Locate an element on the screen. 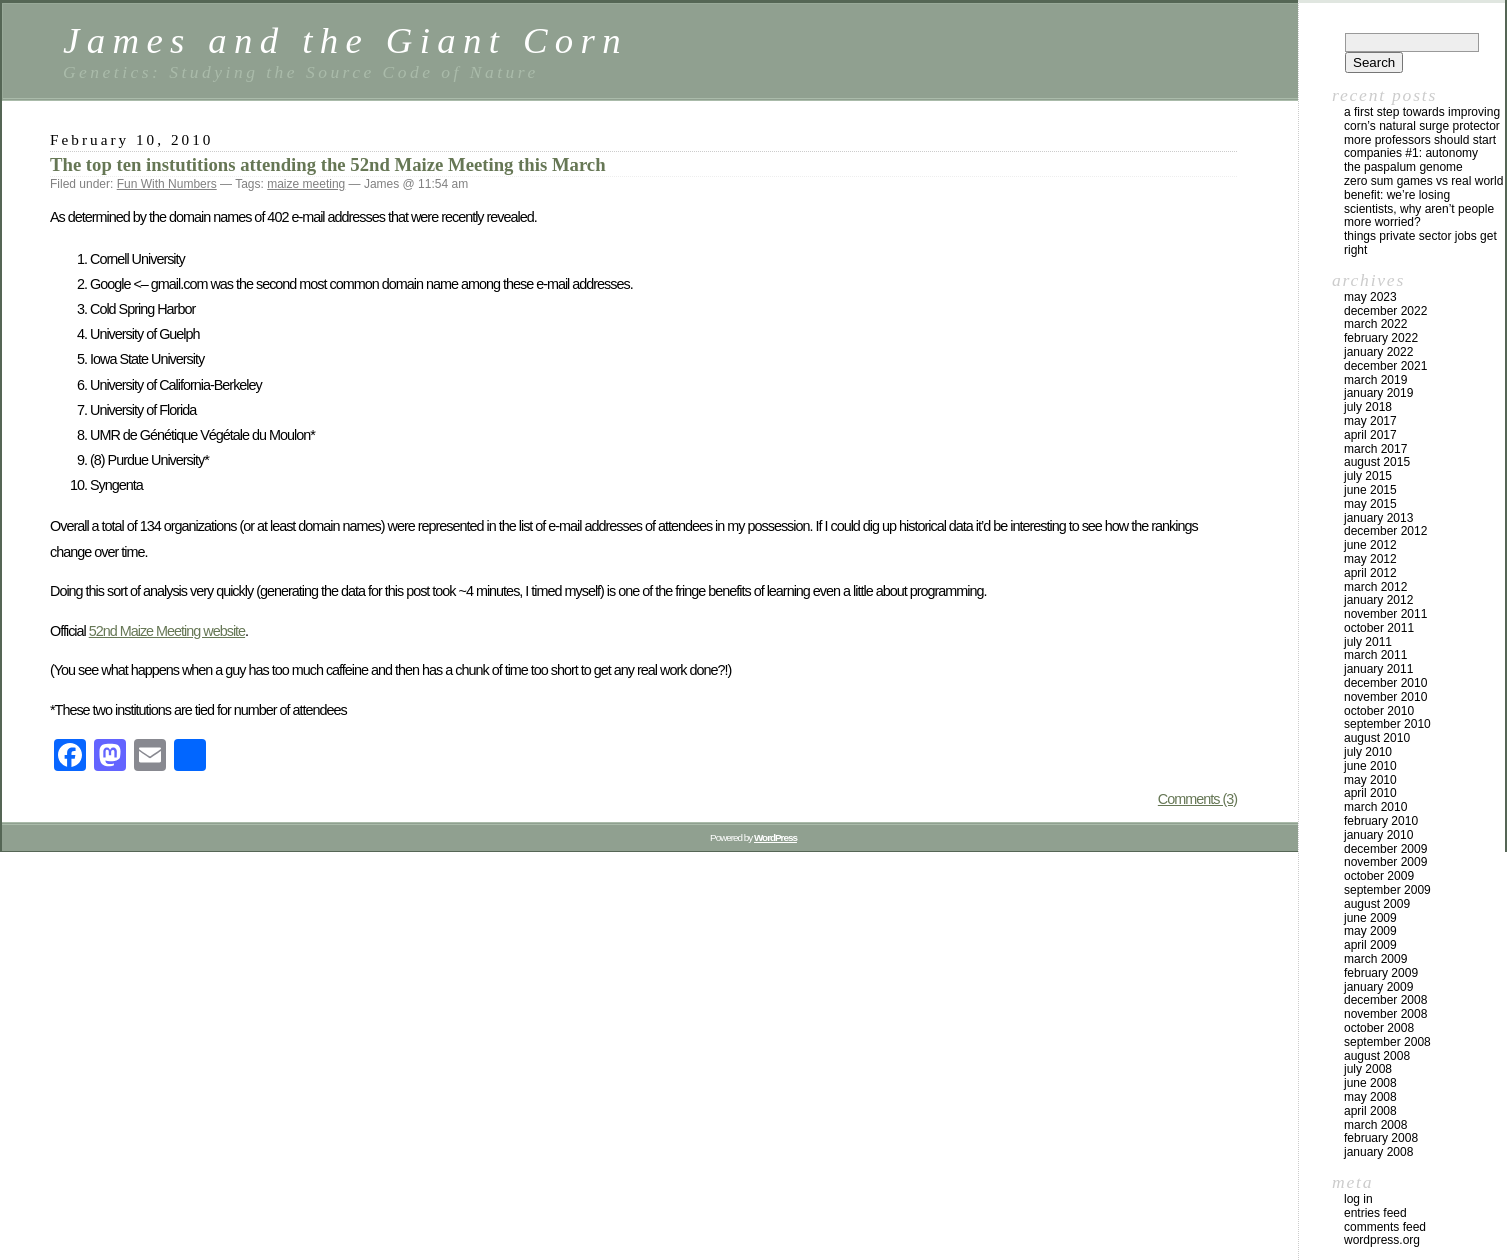  Log in is located at coordinates (1358, 1199).